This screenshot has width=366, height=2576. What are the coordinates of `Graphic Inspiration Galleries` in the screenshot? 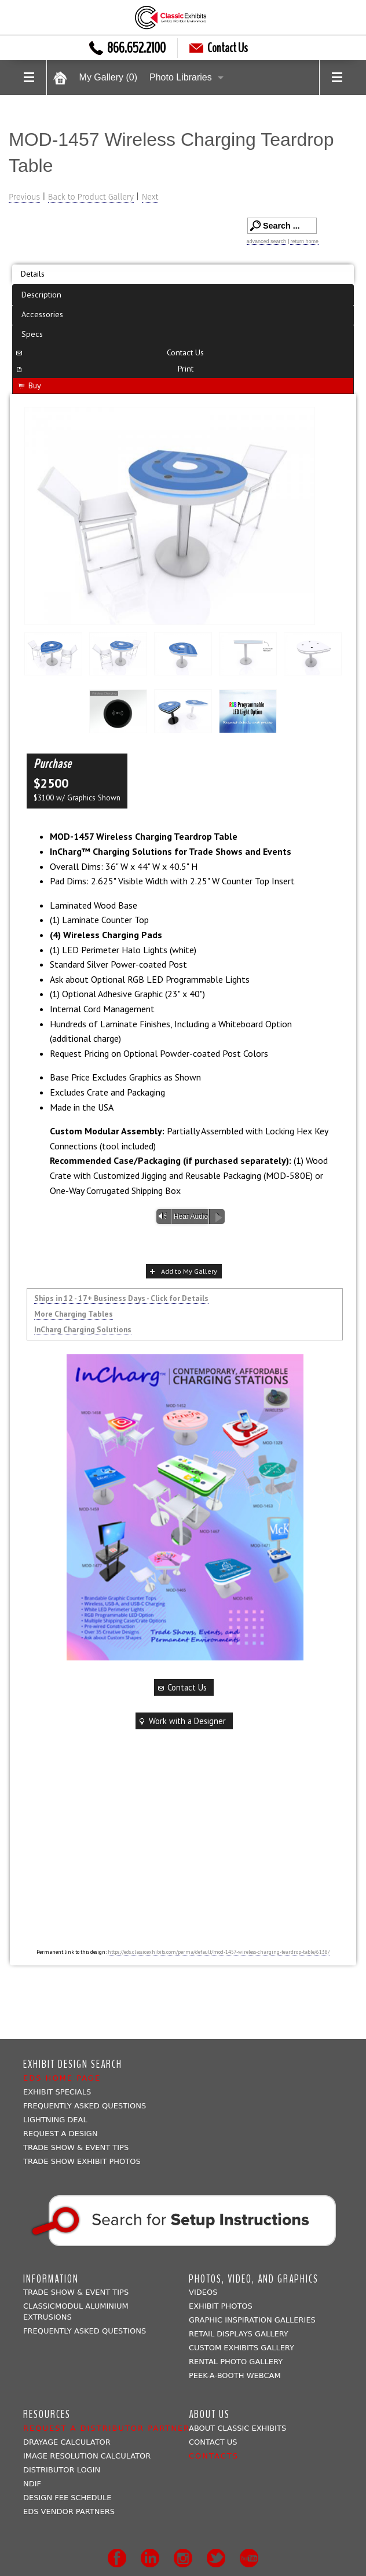 It's located at (252, 2320).